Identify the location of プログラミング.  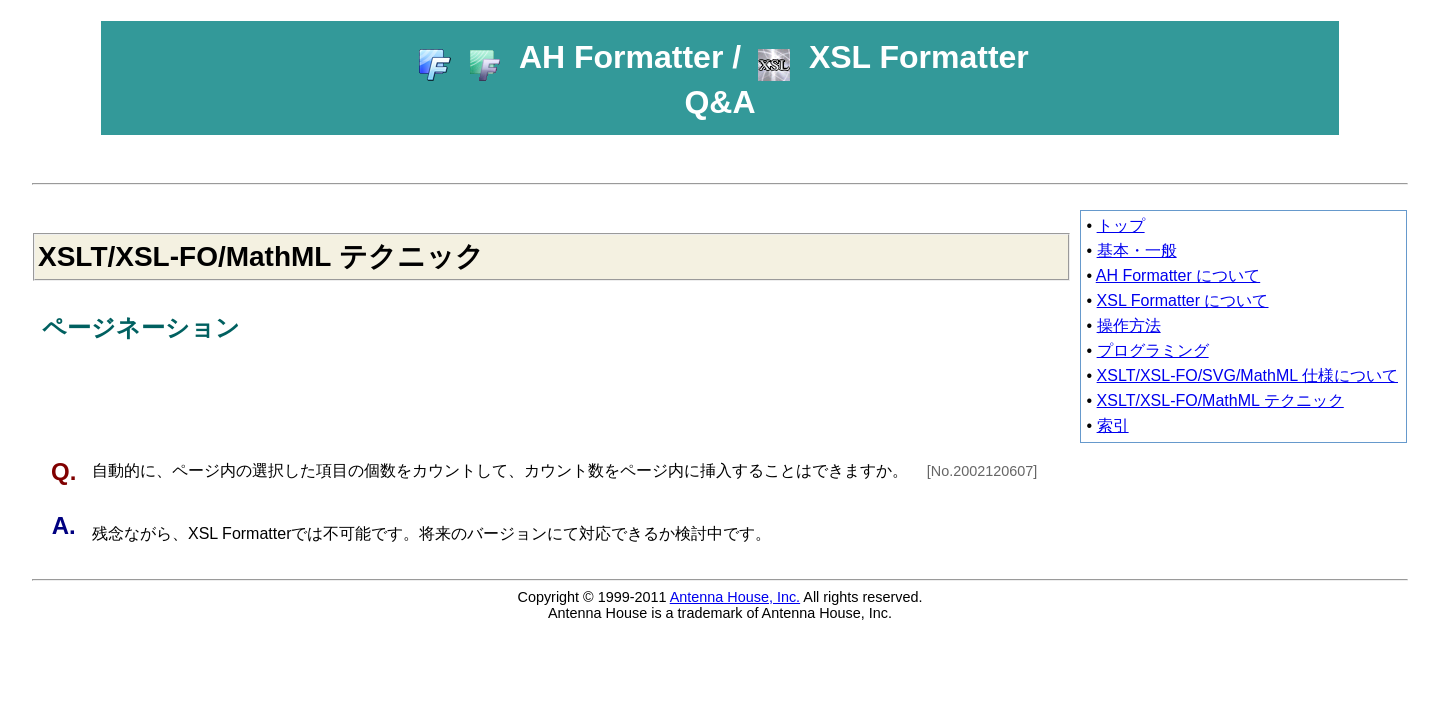
(1153, 350).